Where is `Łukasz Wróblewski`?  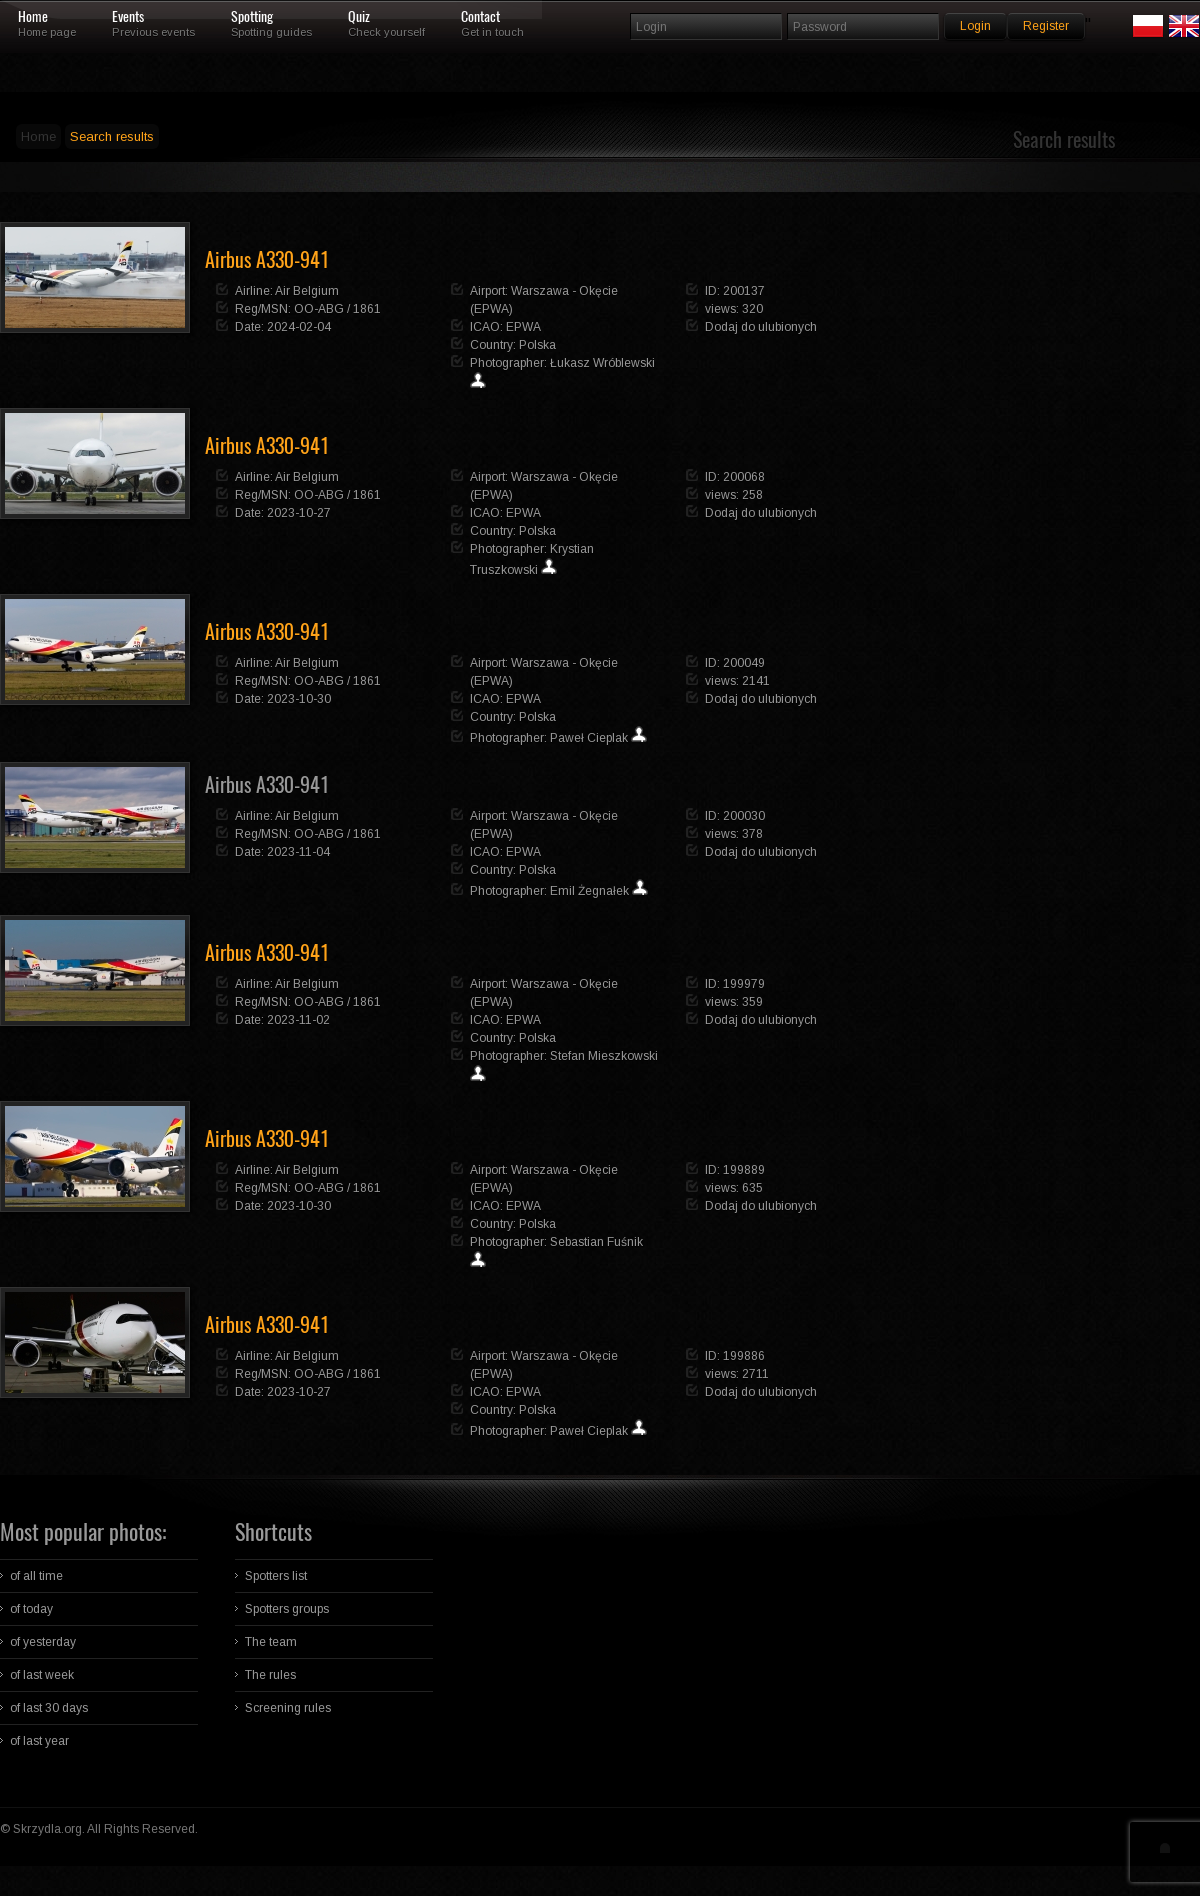
Łukasz Wróblewski is located at coordinates (602, 363).